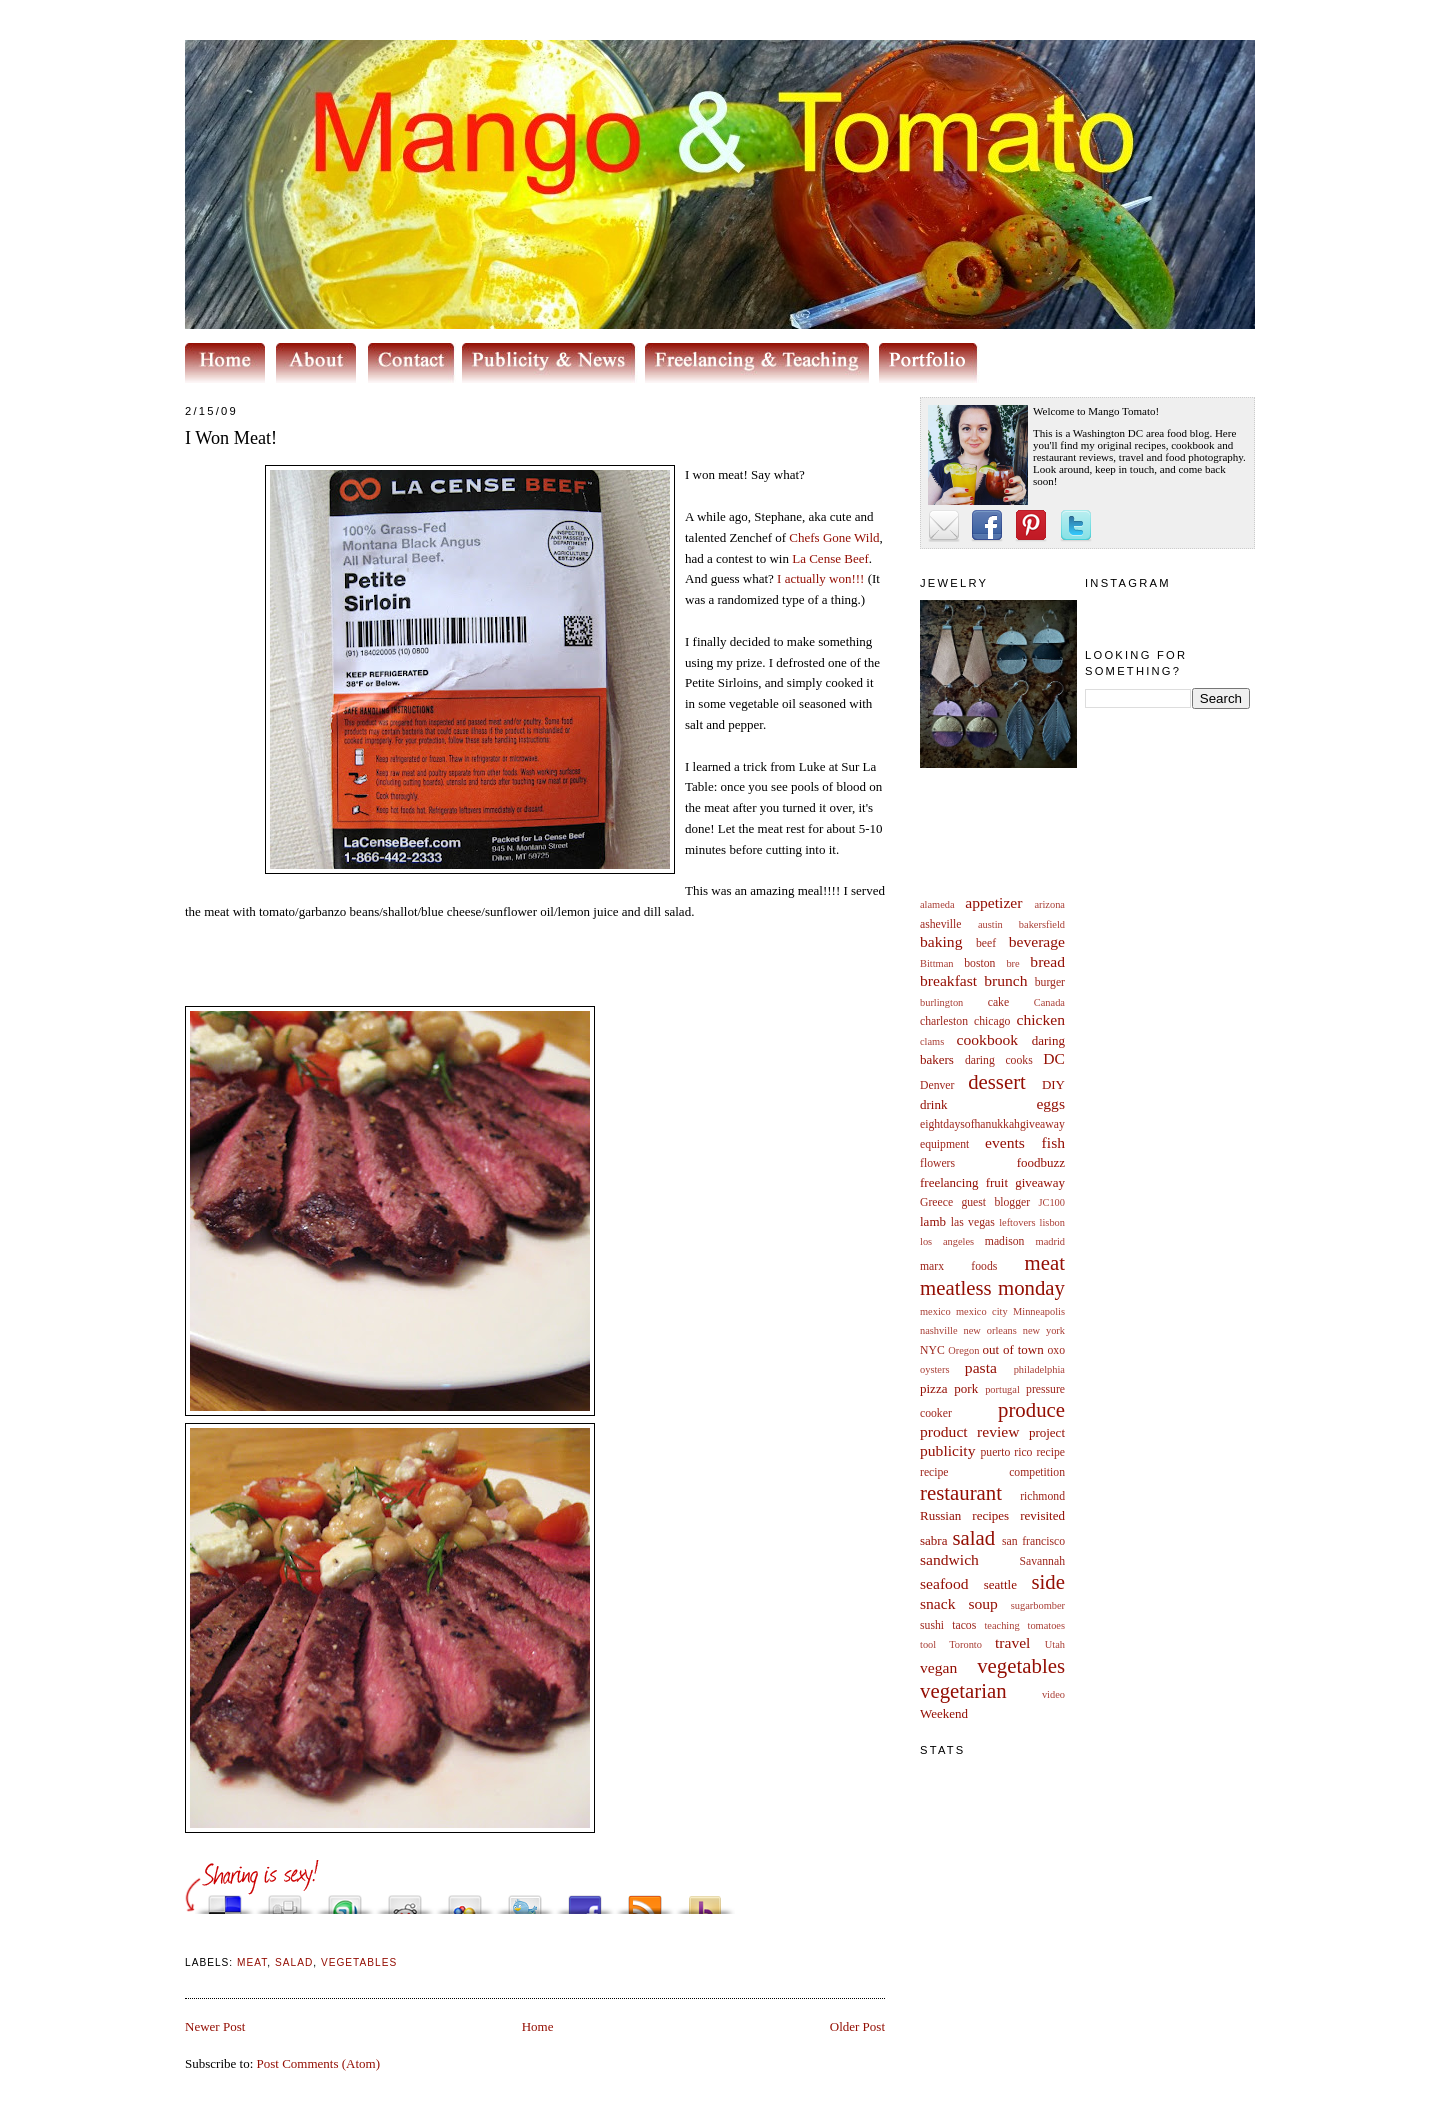 The image size is (1440, 2122). Describe the element at coordinates (1042, 924) in the screenshot. I see `bakersfield` at that location.